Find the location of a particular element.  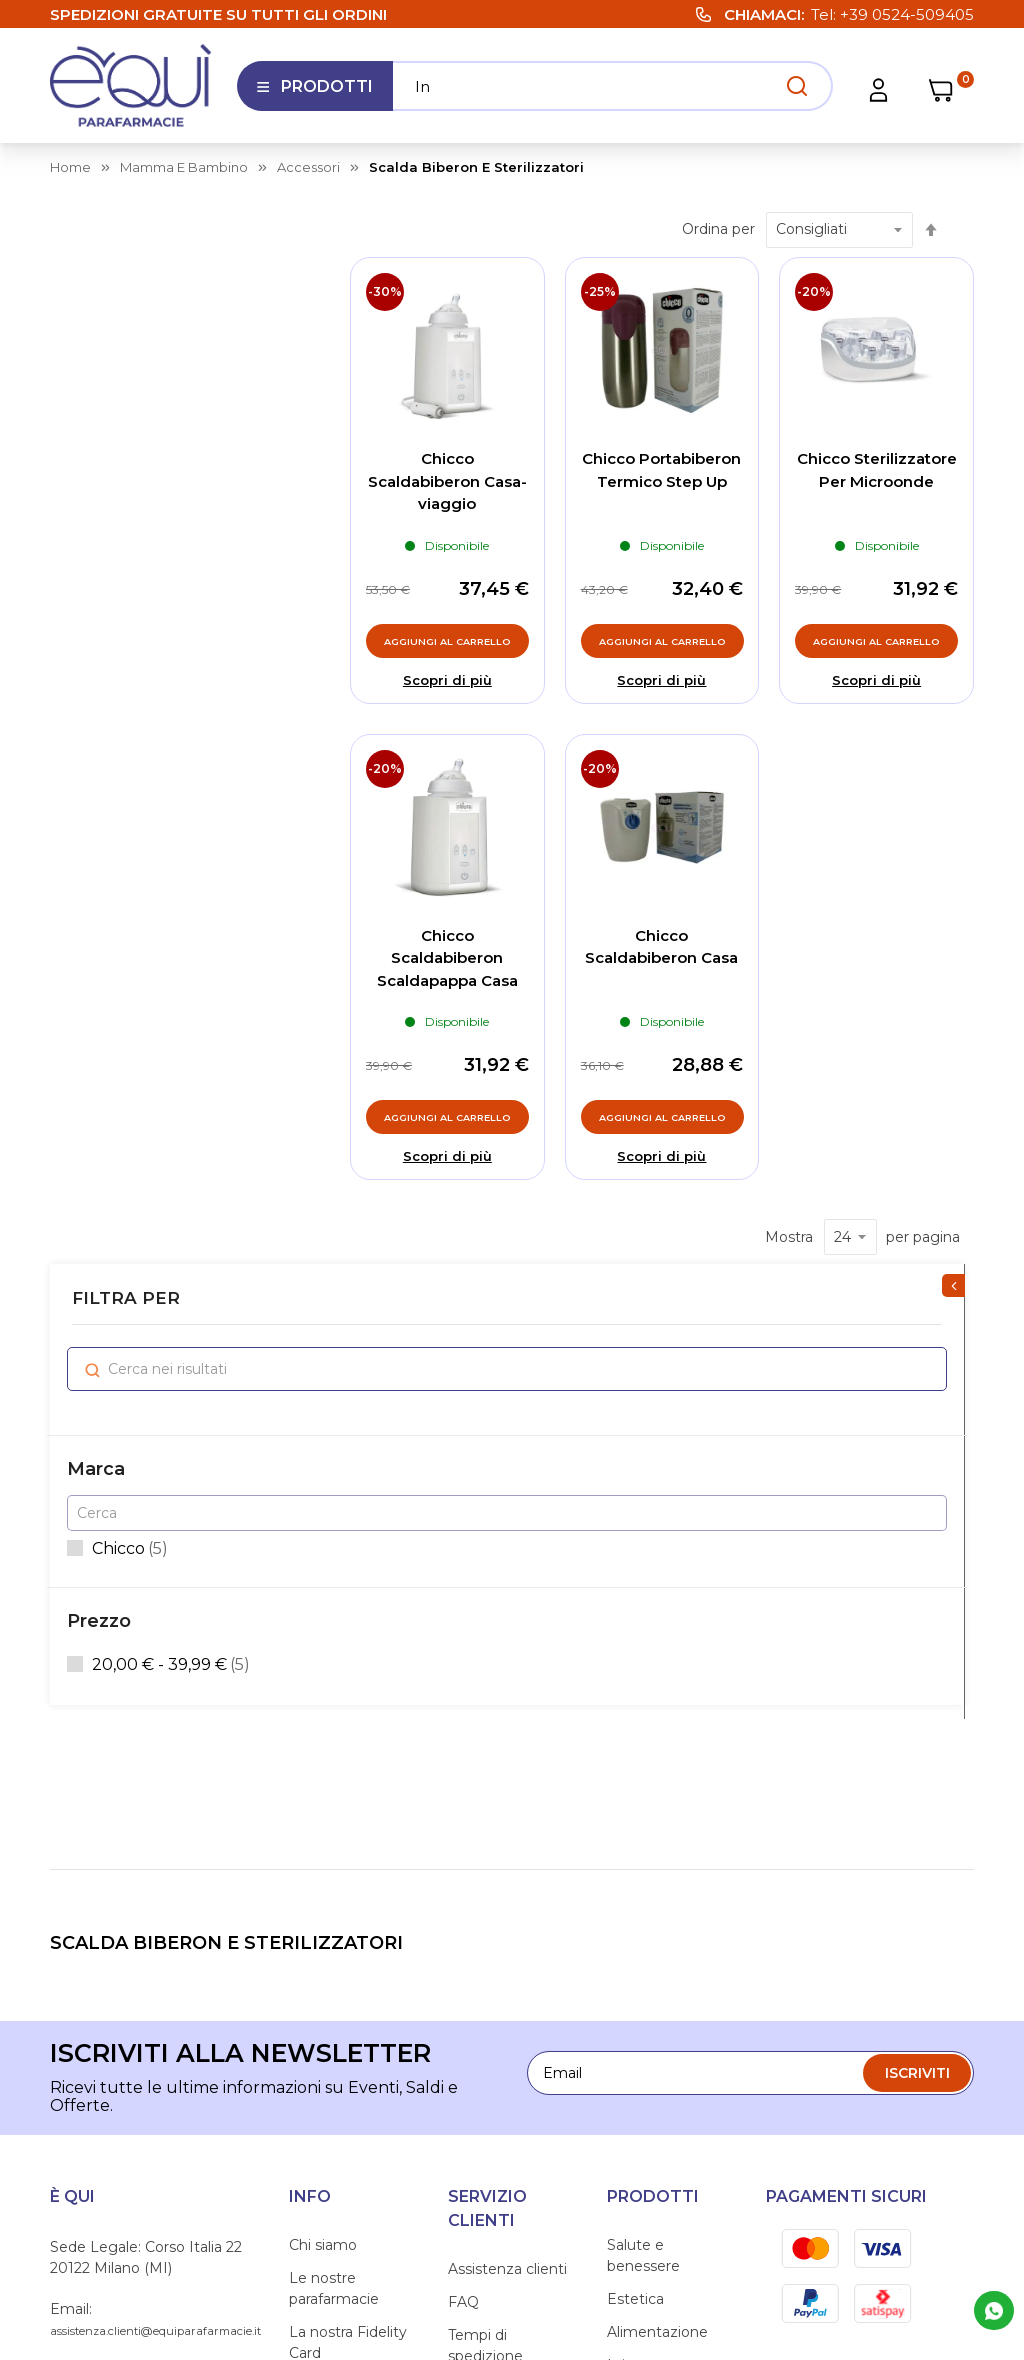

[Aggiungi al Carrello, Chicco Scaldabiberon Casa-viaggio] is located at coordinates (447, 641).